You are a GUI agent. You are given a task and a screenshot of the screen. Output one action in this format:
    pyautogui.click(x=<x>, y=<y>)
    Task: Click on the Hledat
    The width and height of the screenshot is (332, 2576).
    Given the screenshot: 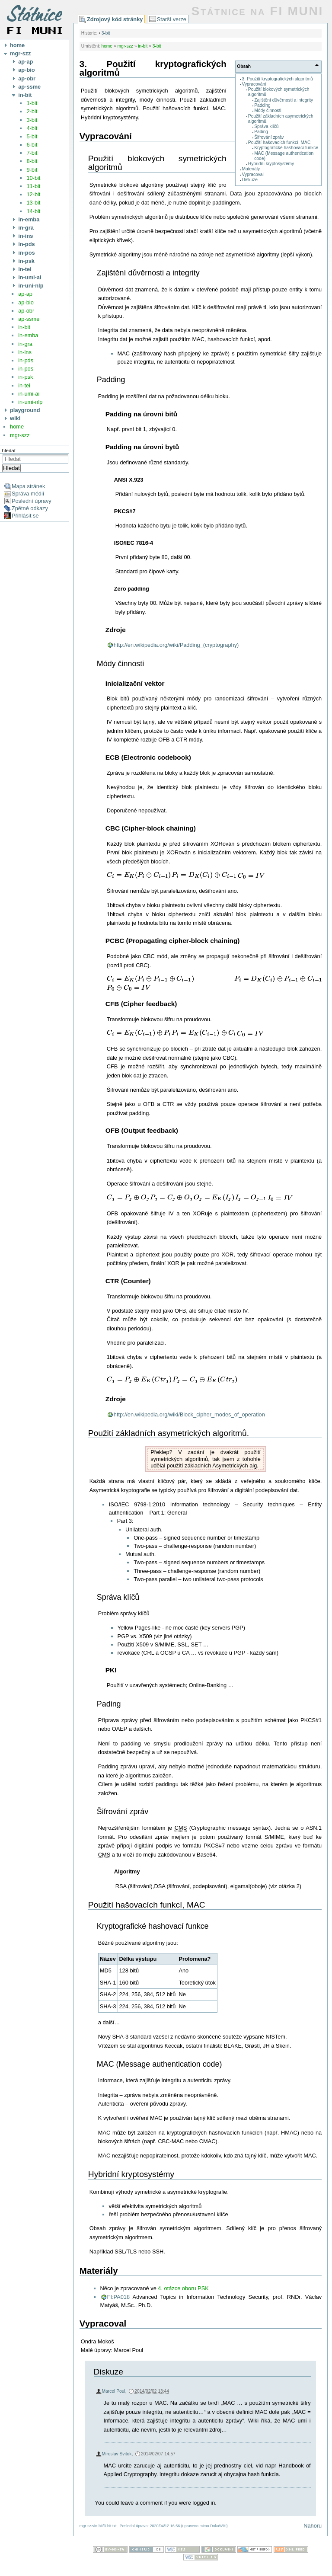 What is the action you would take?
    pyautogui.click(x=11, y=468)
    